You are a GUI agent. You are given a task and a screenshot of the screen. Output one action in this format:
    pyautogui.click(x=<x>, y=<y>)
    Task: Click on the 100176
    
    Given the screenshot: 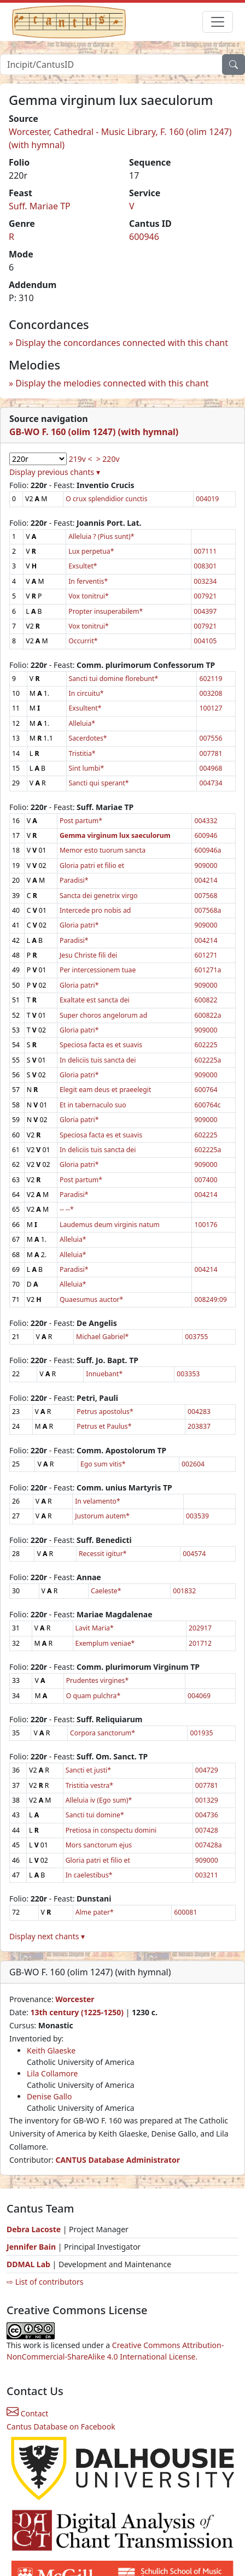 What is the action you would take?
    pyautogui.click(x=205, y=1224)
    